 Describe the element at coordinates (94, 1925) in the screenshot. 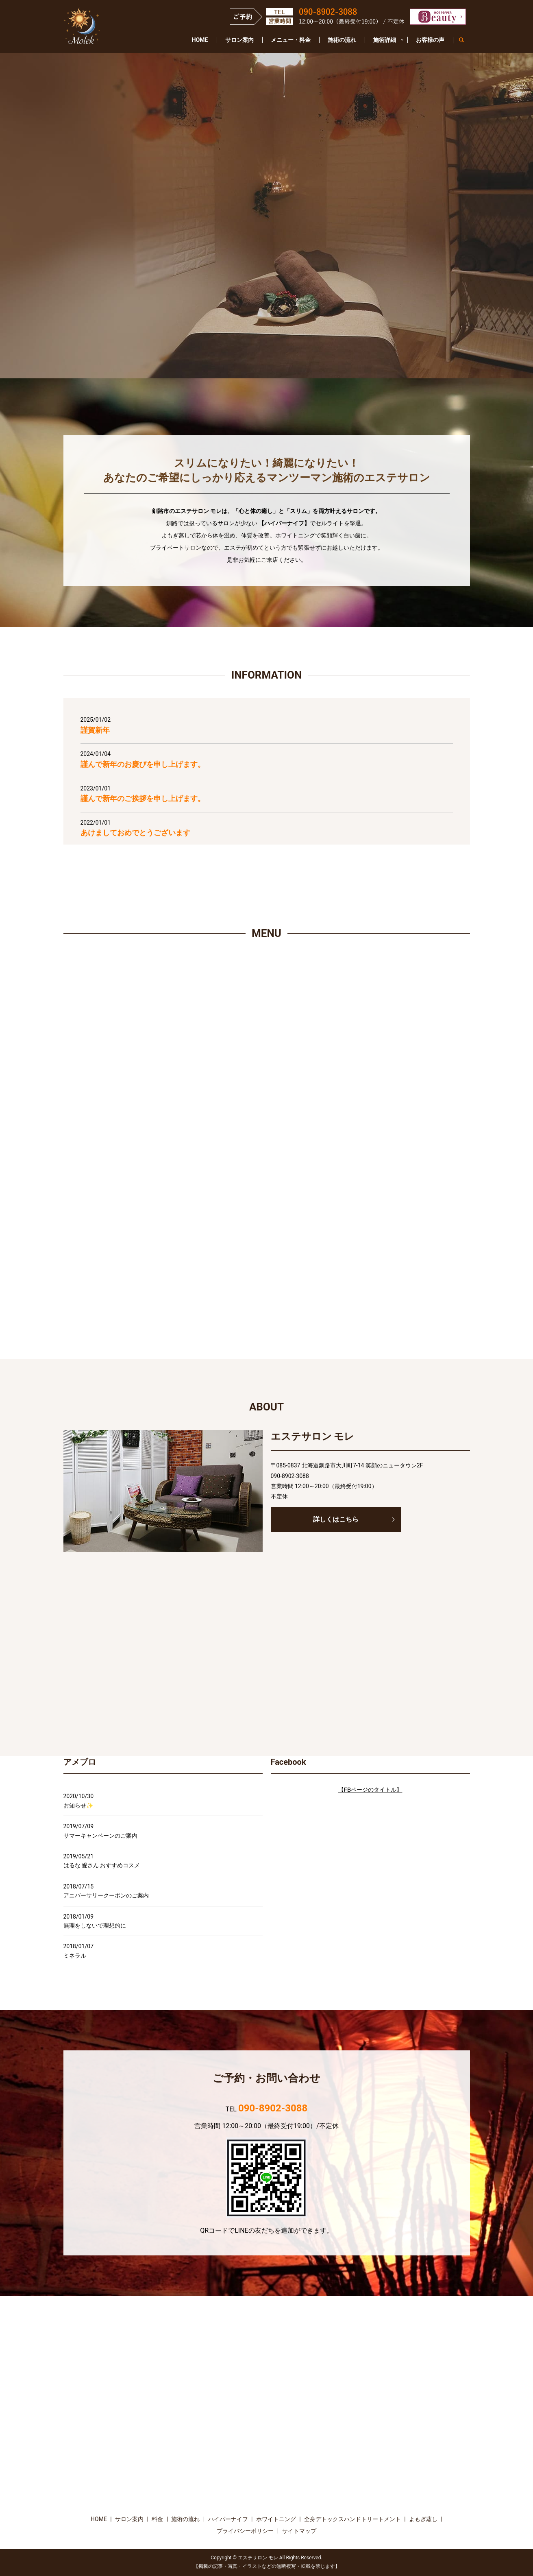

I see `無理をしないで理想的に` at that location.